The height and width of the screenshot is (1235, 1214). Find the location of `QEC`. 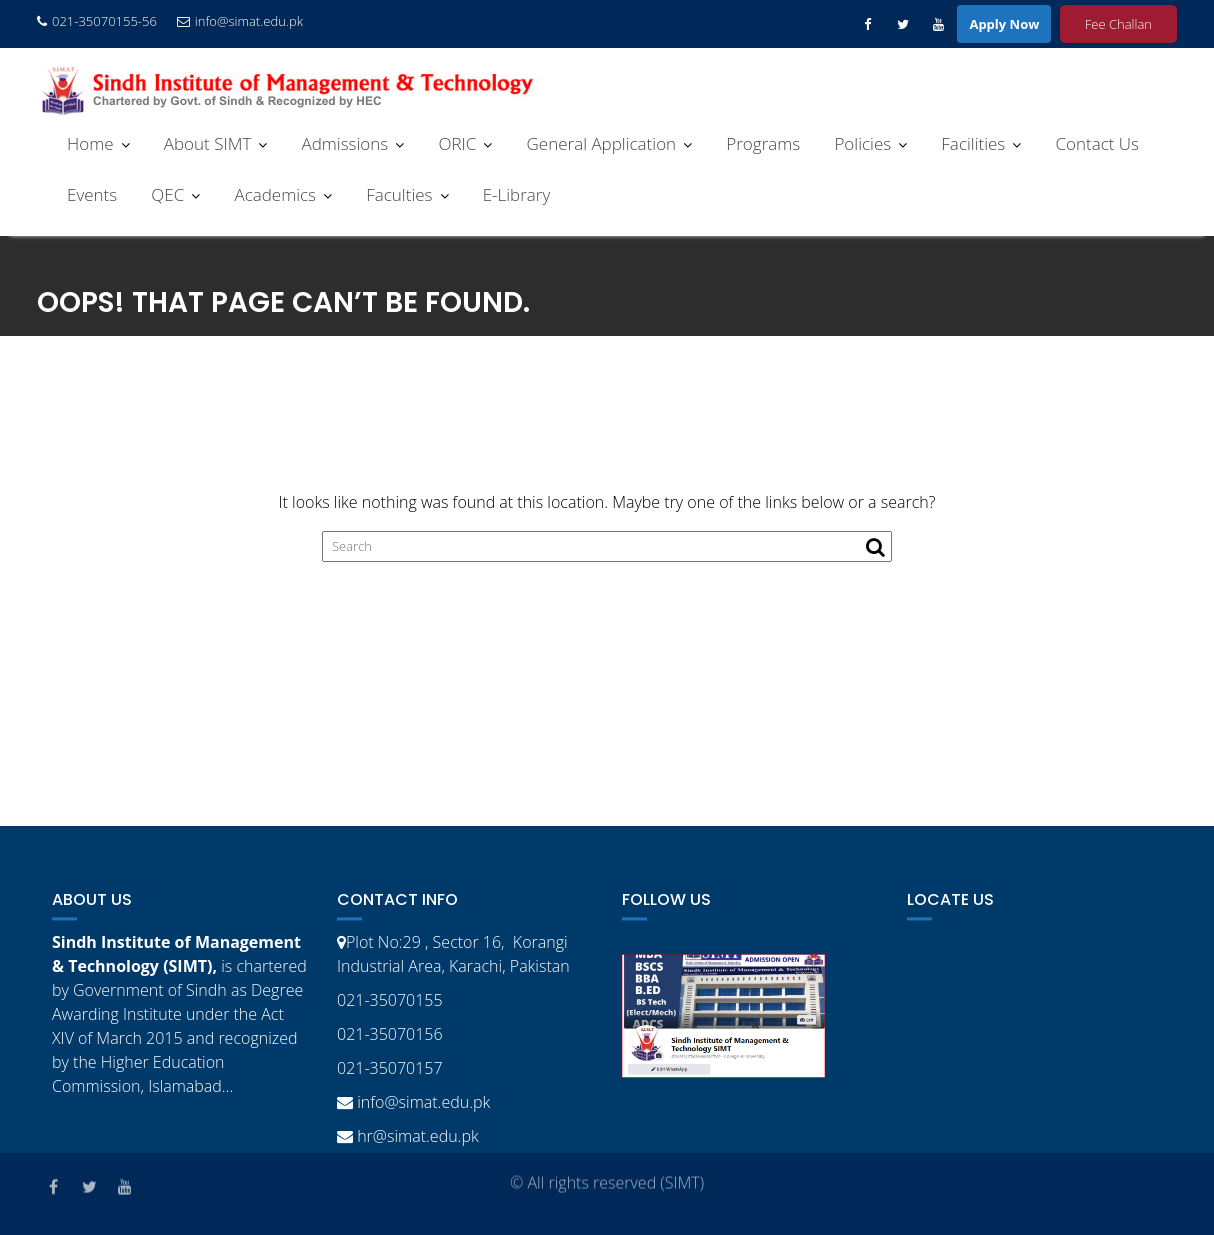

QEC is located at coordinates (167, 194).